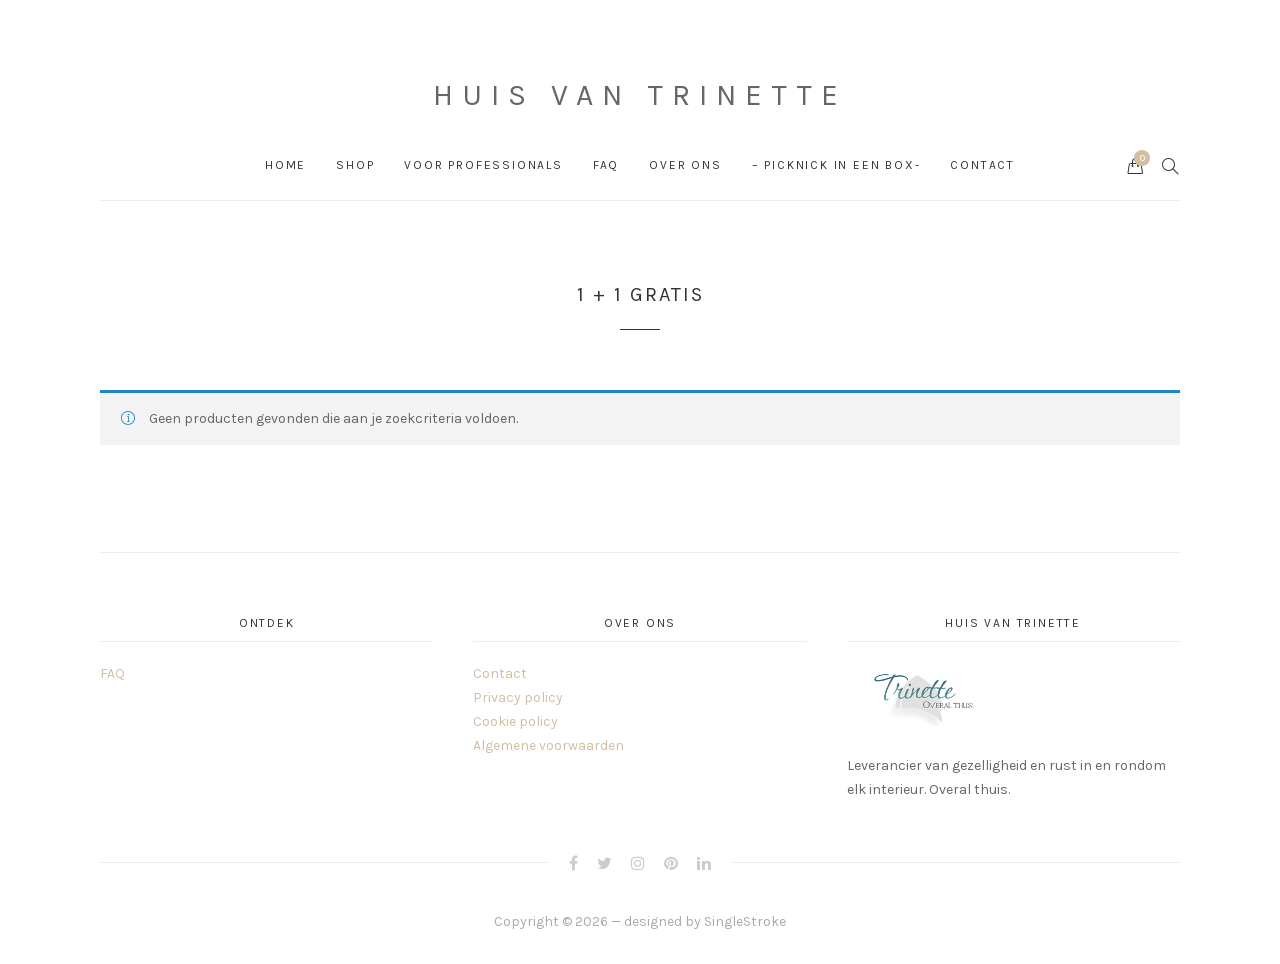 This screenshot has width=1280, height=964. Describe the element at coordinates (745, 921) in the screenshot. I see `SingleStroke` at that location.